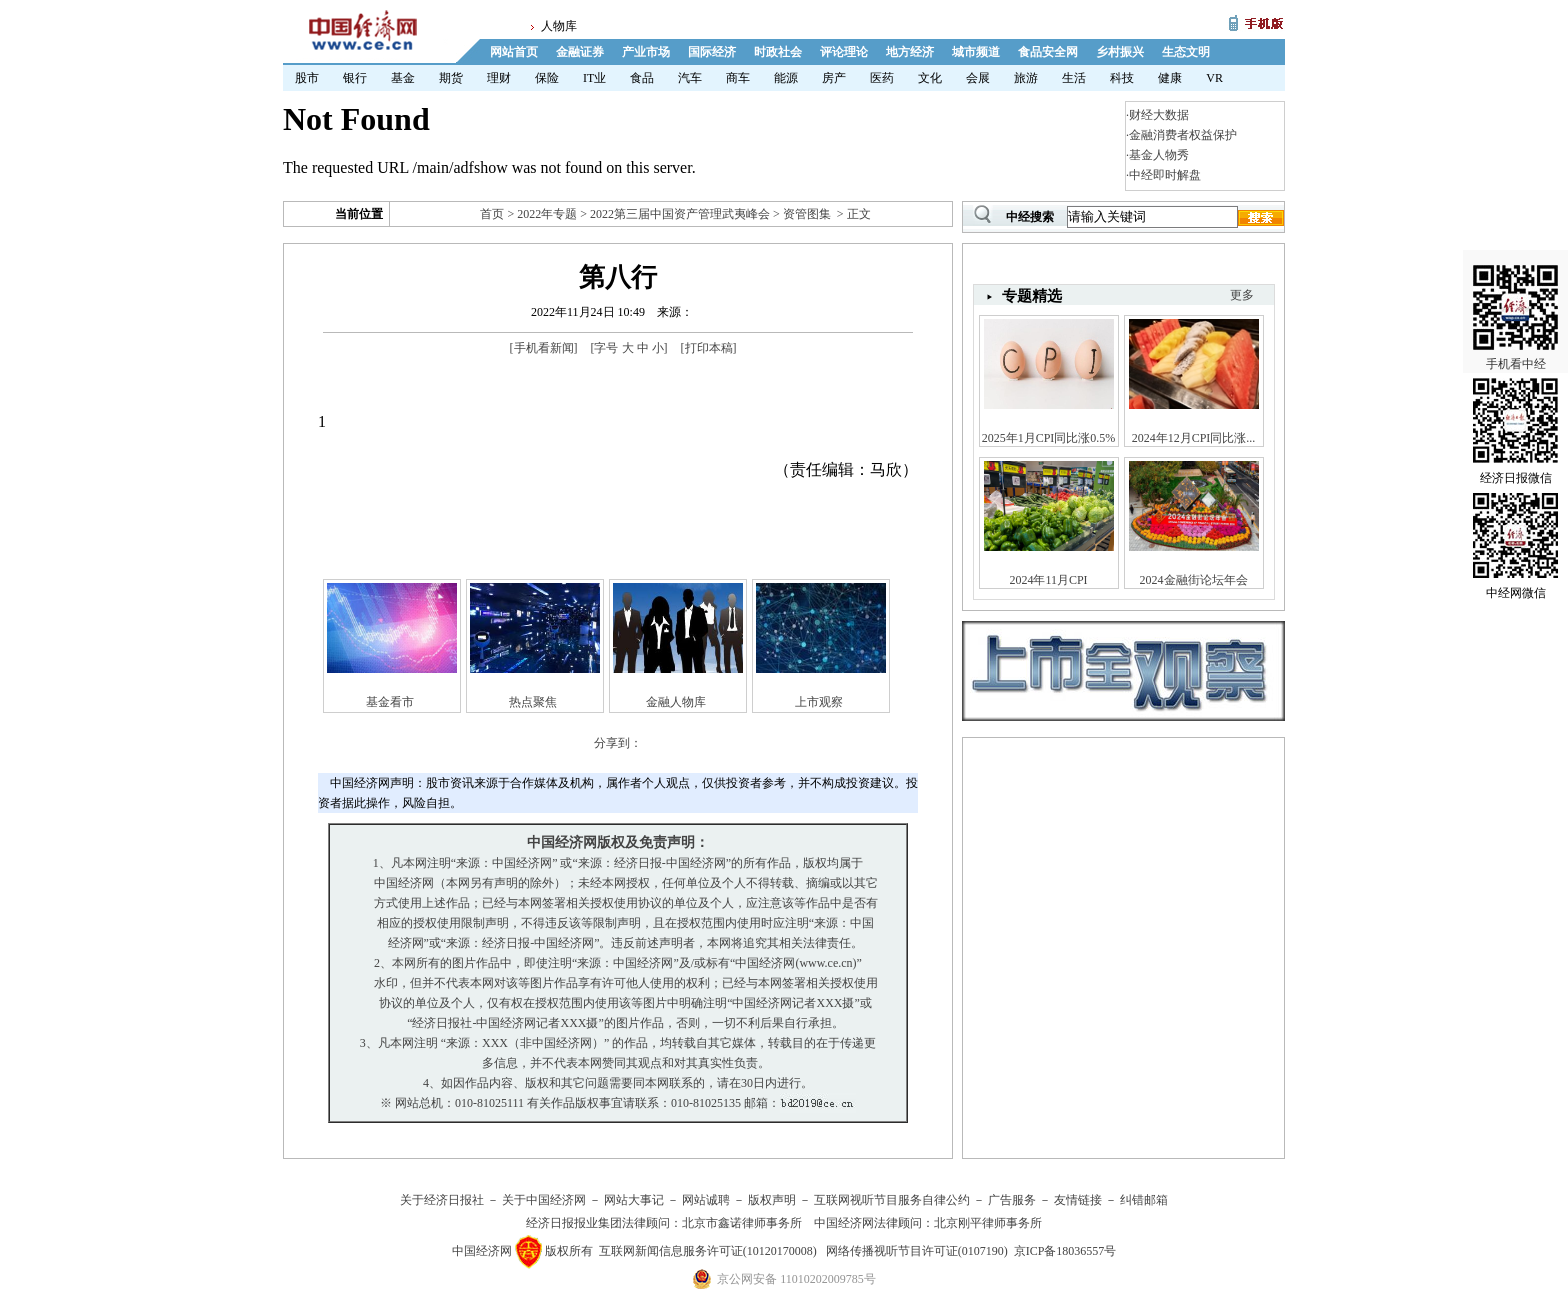  I want to click on 食品安全网, so click(1048, 52).